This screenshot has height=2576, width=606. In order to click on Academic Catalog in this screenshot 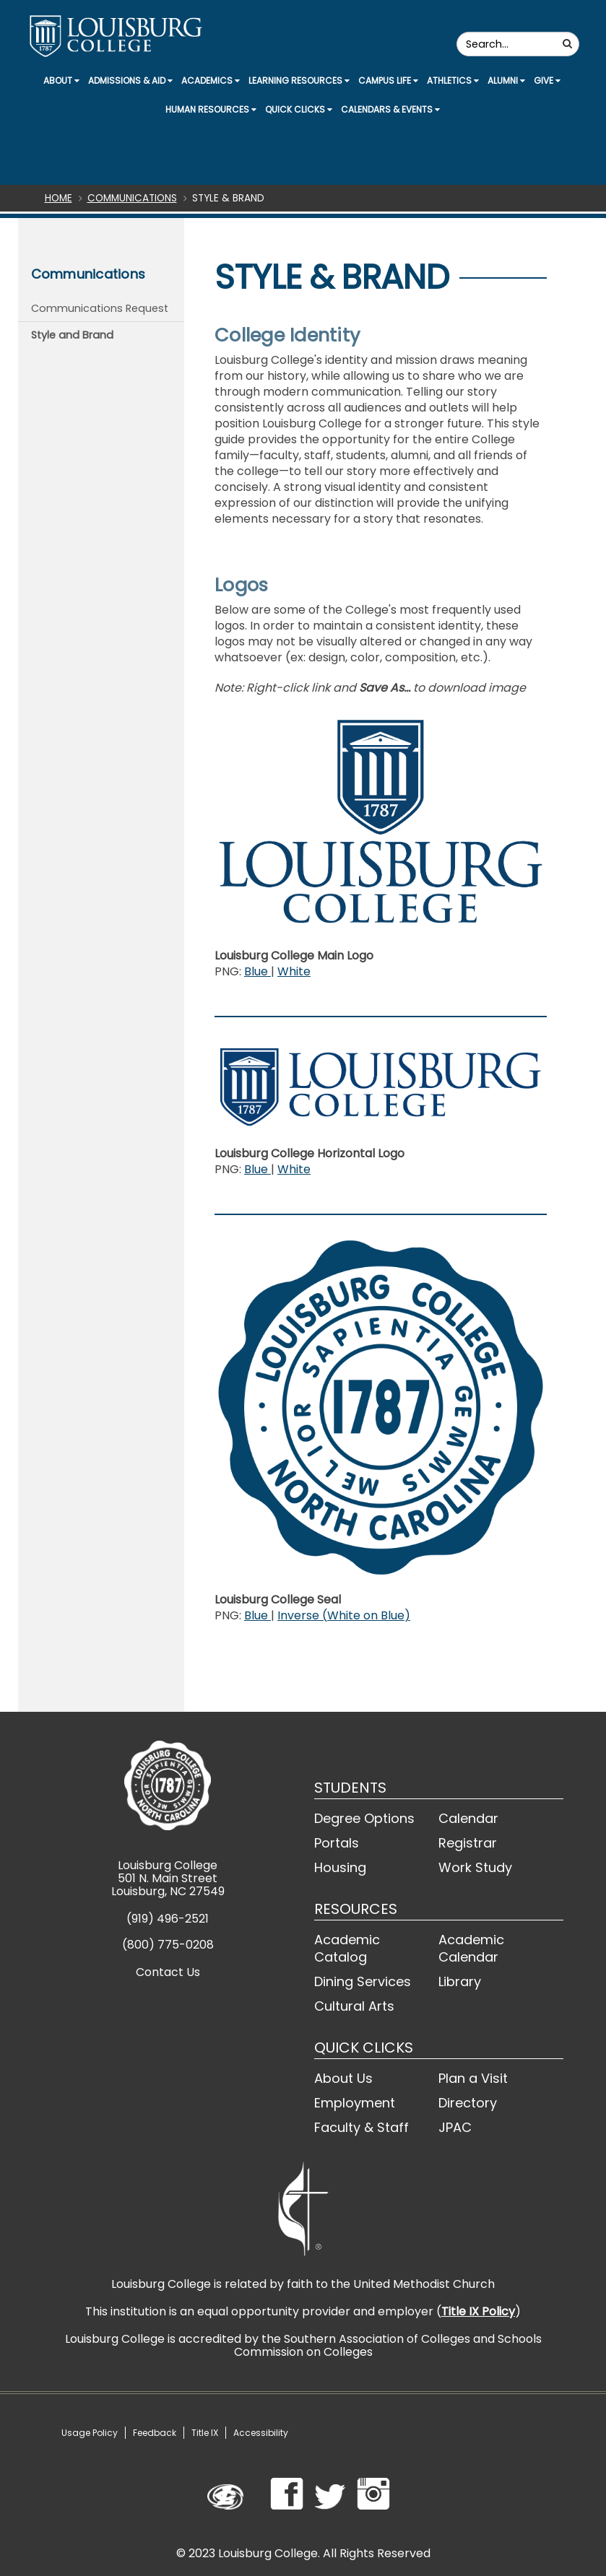, I will do `click(347, 1948)`.